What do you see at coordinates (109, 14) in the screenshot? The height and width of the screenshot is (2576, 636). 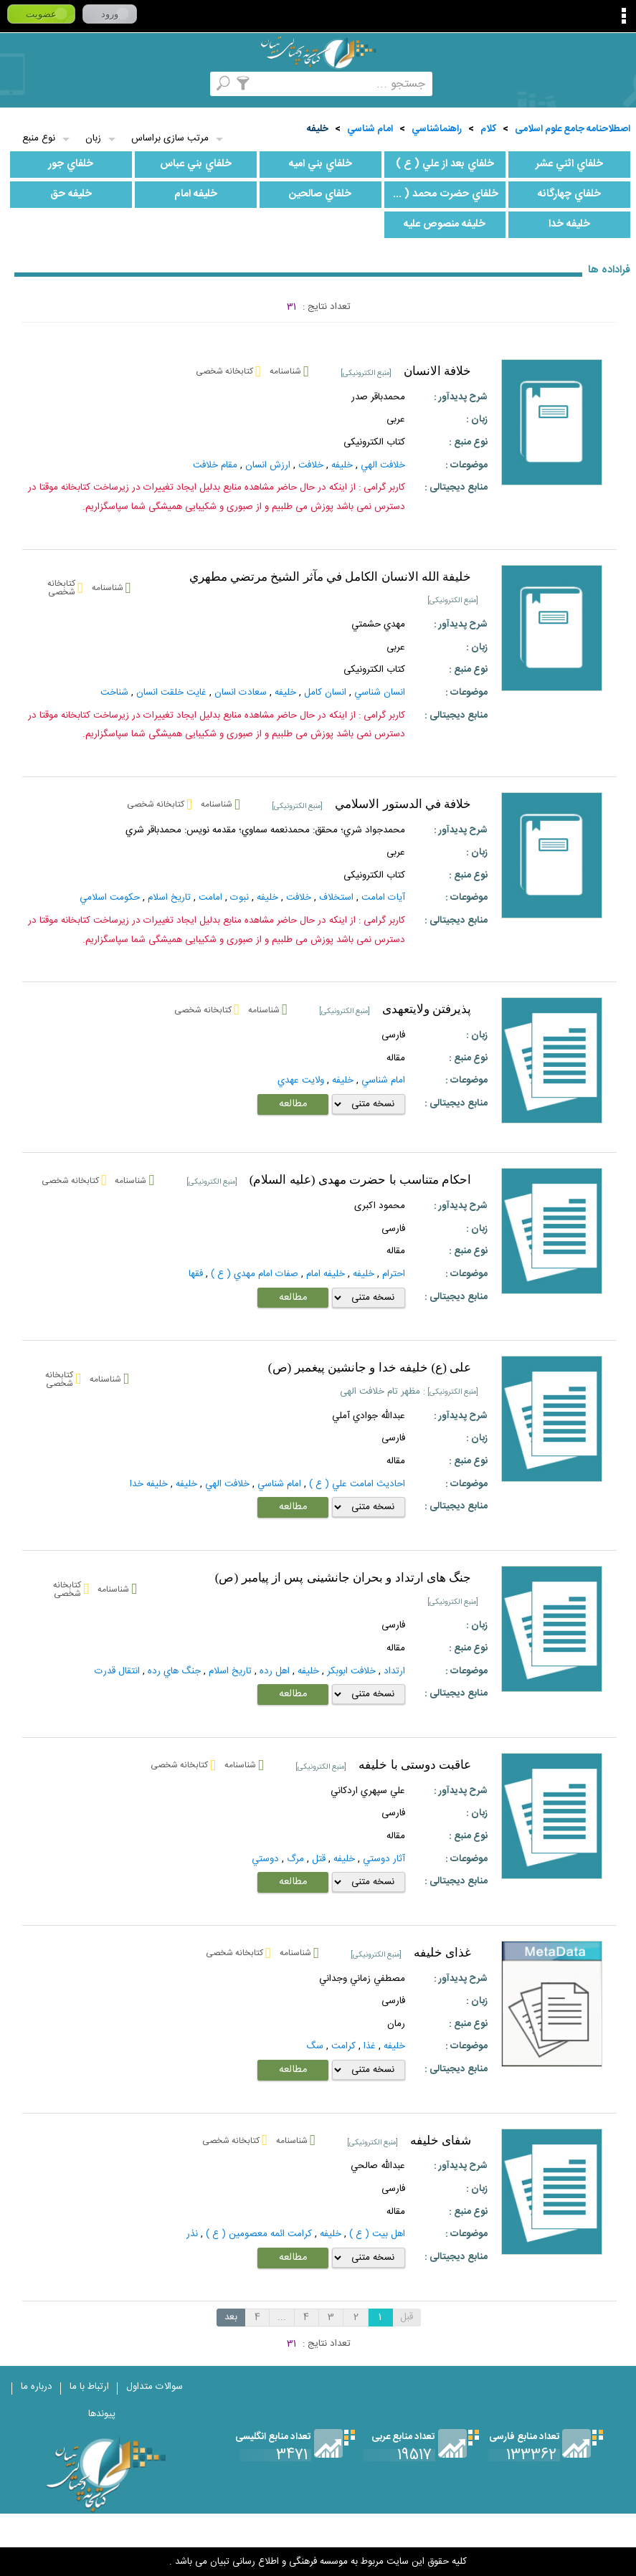 I see `ورود` at bounding box center [109, 14].